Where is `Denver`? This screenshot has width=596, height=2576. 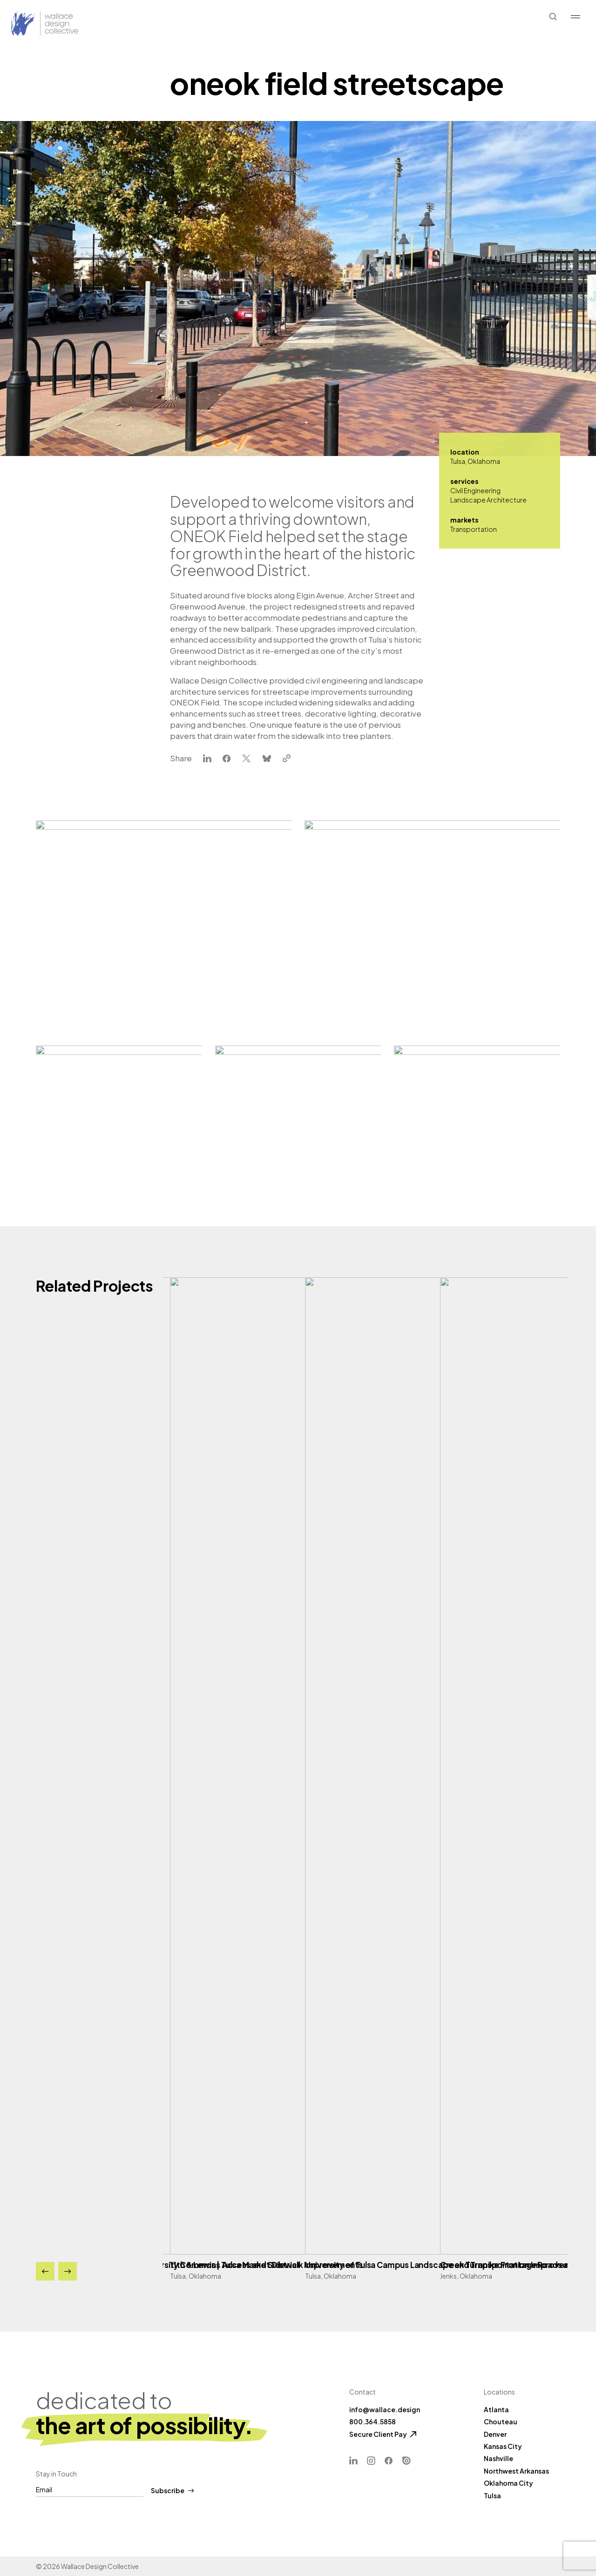
Denver is located at coordinates (495, 2434).